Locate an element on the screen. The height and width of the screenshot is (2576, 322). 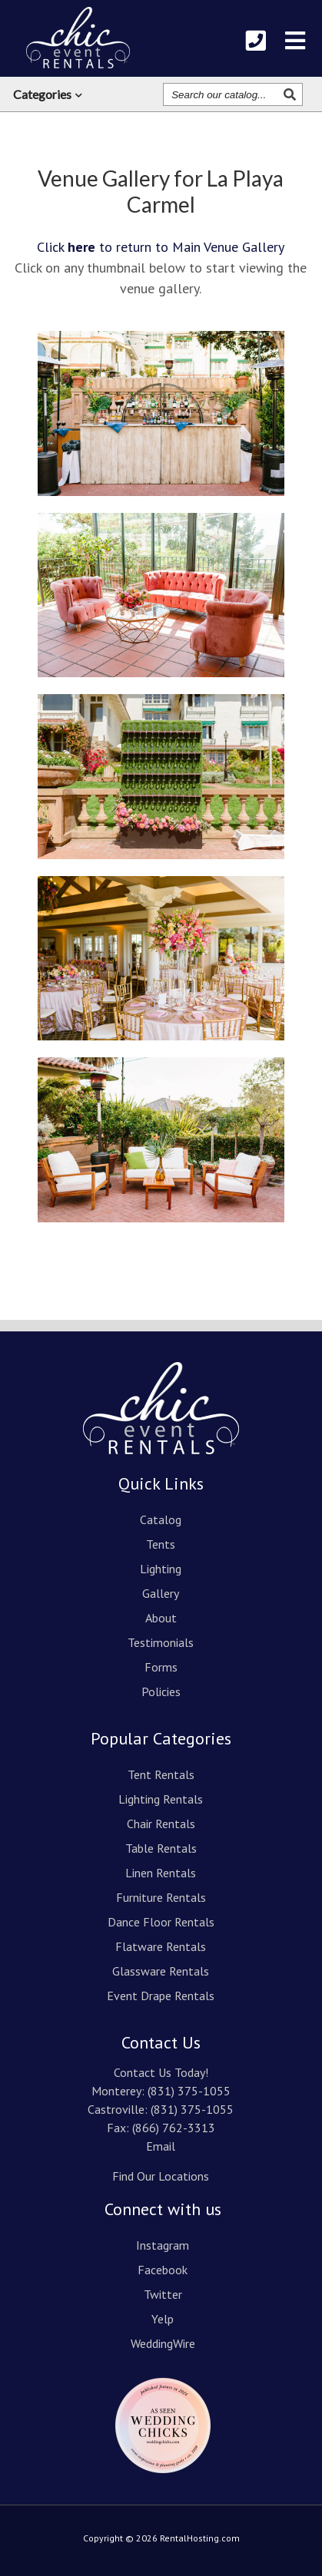
Glassware Rentals is located at coordinates (160, 1971).